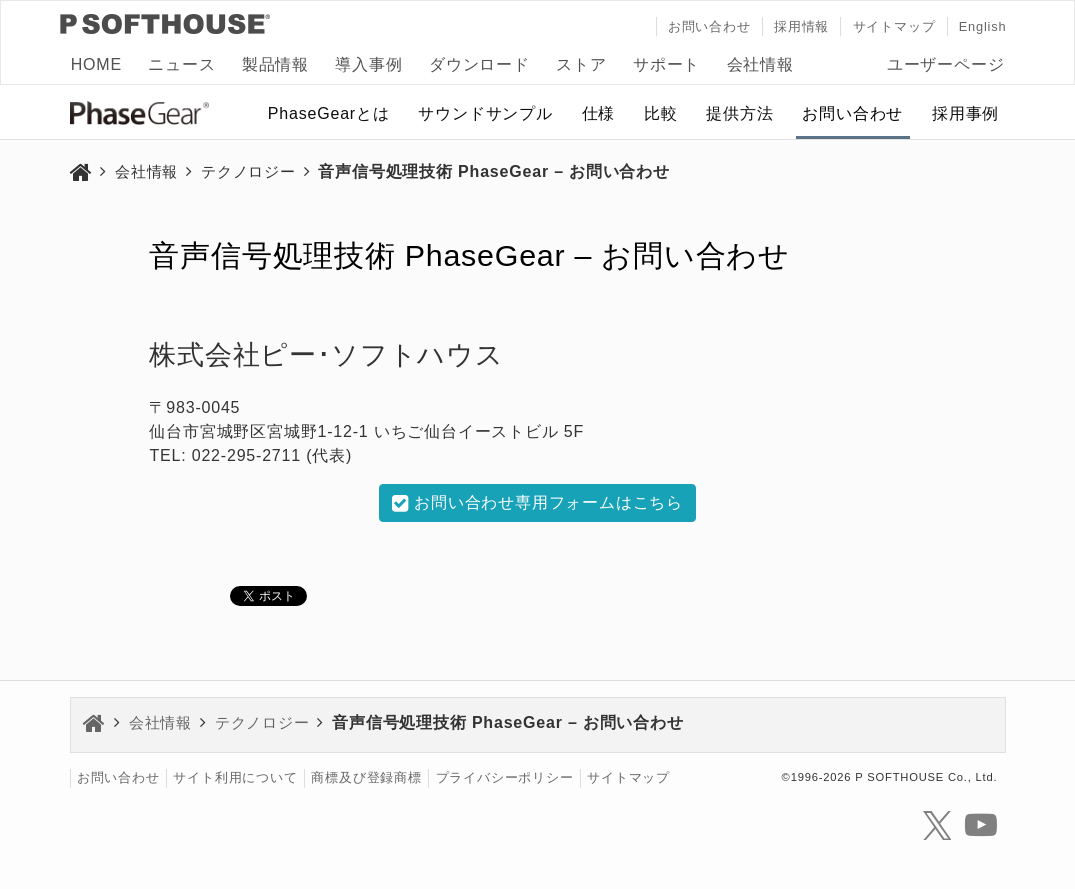  I want to click on サイトマップ, so click(894, 26).